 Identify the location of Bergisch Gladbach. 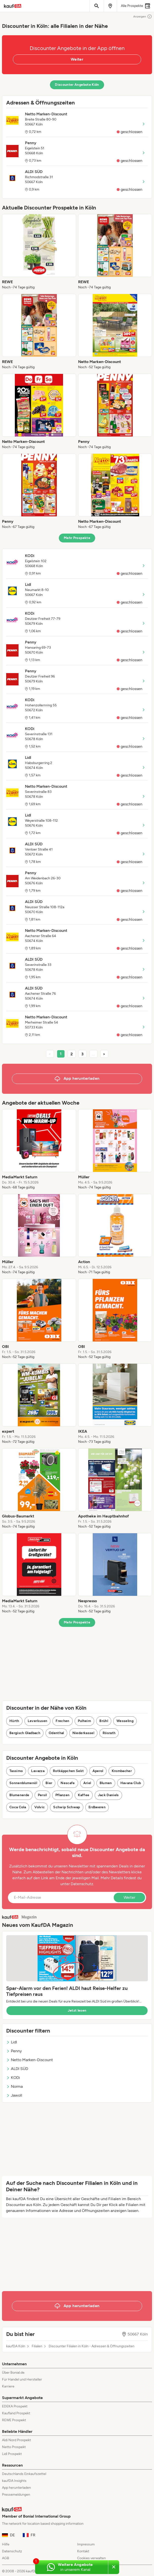
(24, 1733).